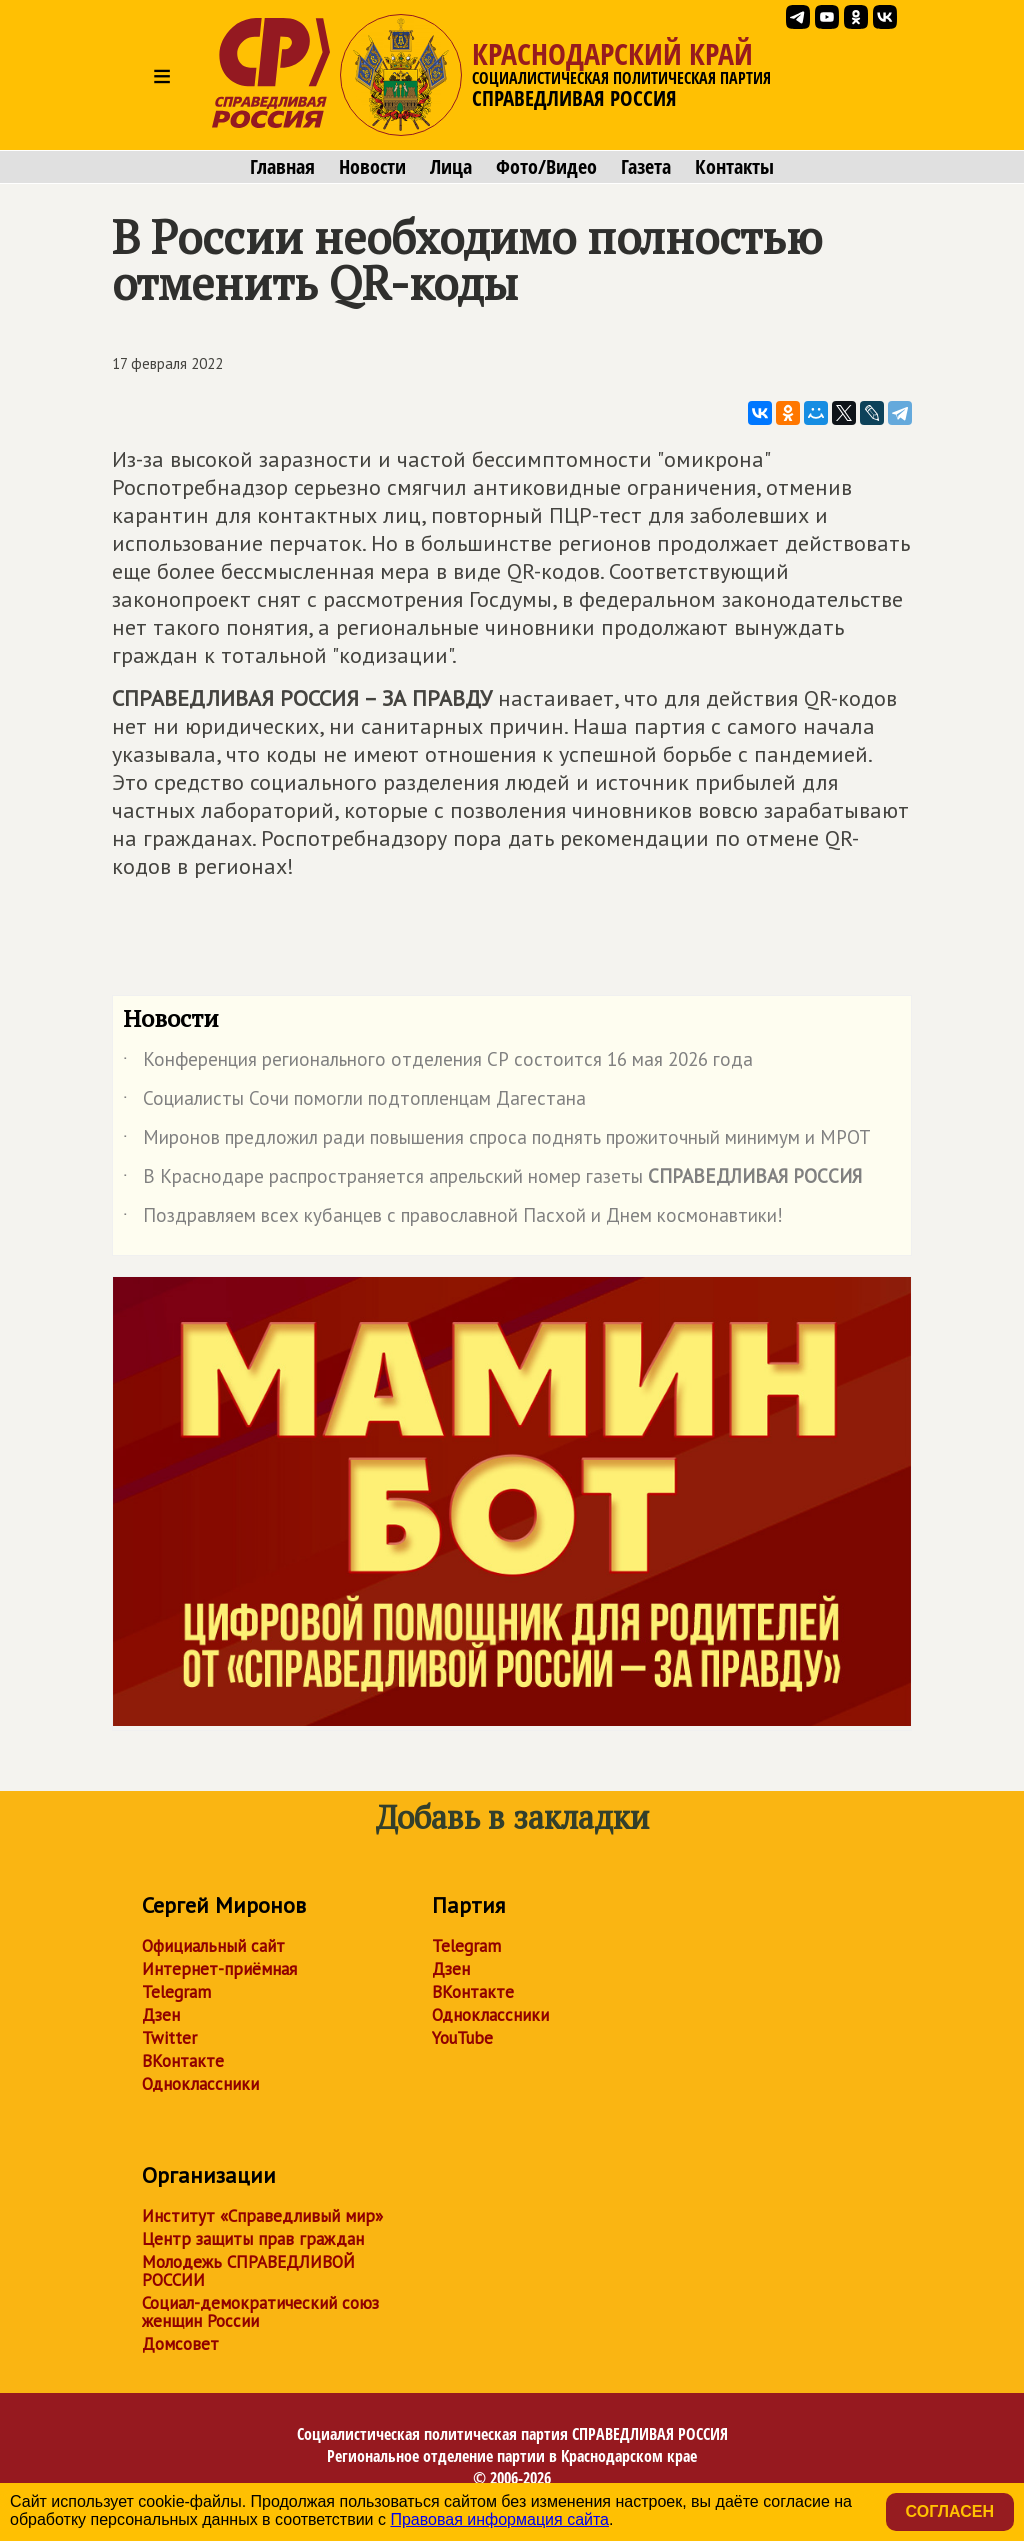 This screenshot has height=2541, width=1024. I want to click on Миронов предложил ради повышения спроса поднять прожиточный минимум и МРОТ, so click(497, 1141).